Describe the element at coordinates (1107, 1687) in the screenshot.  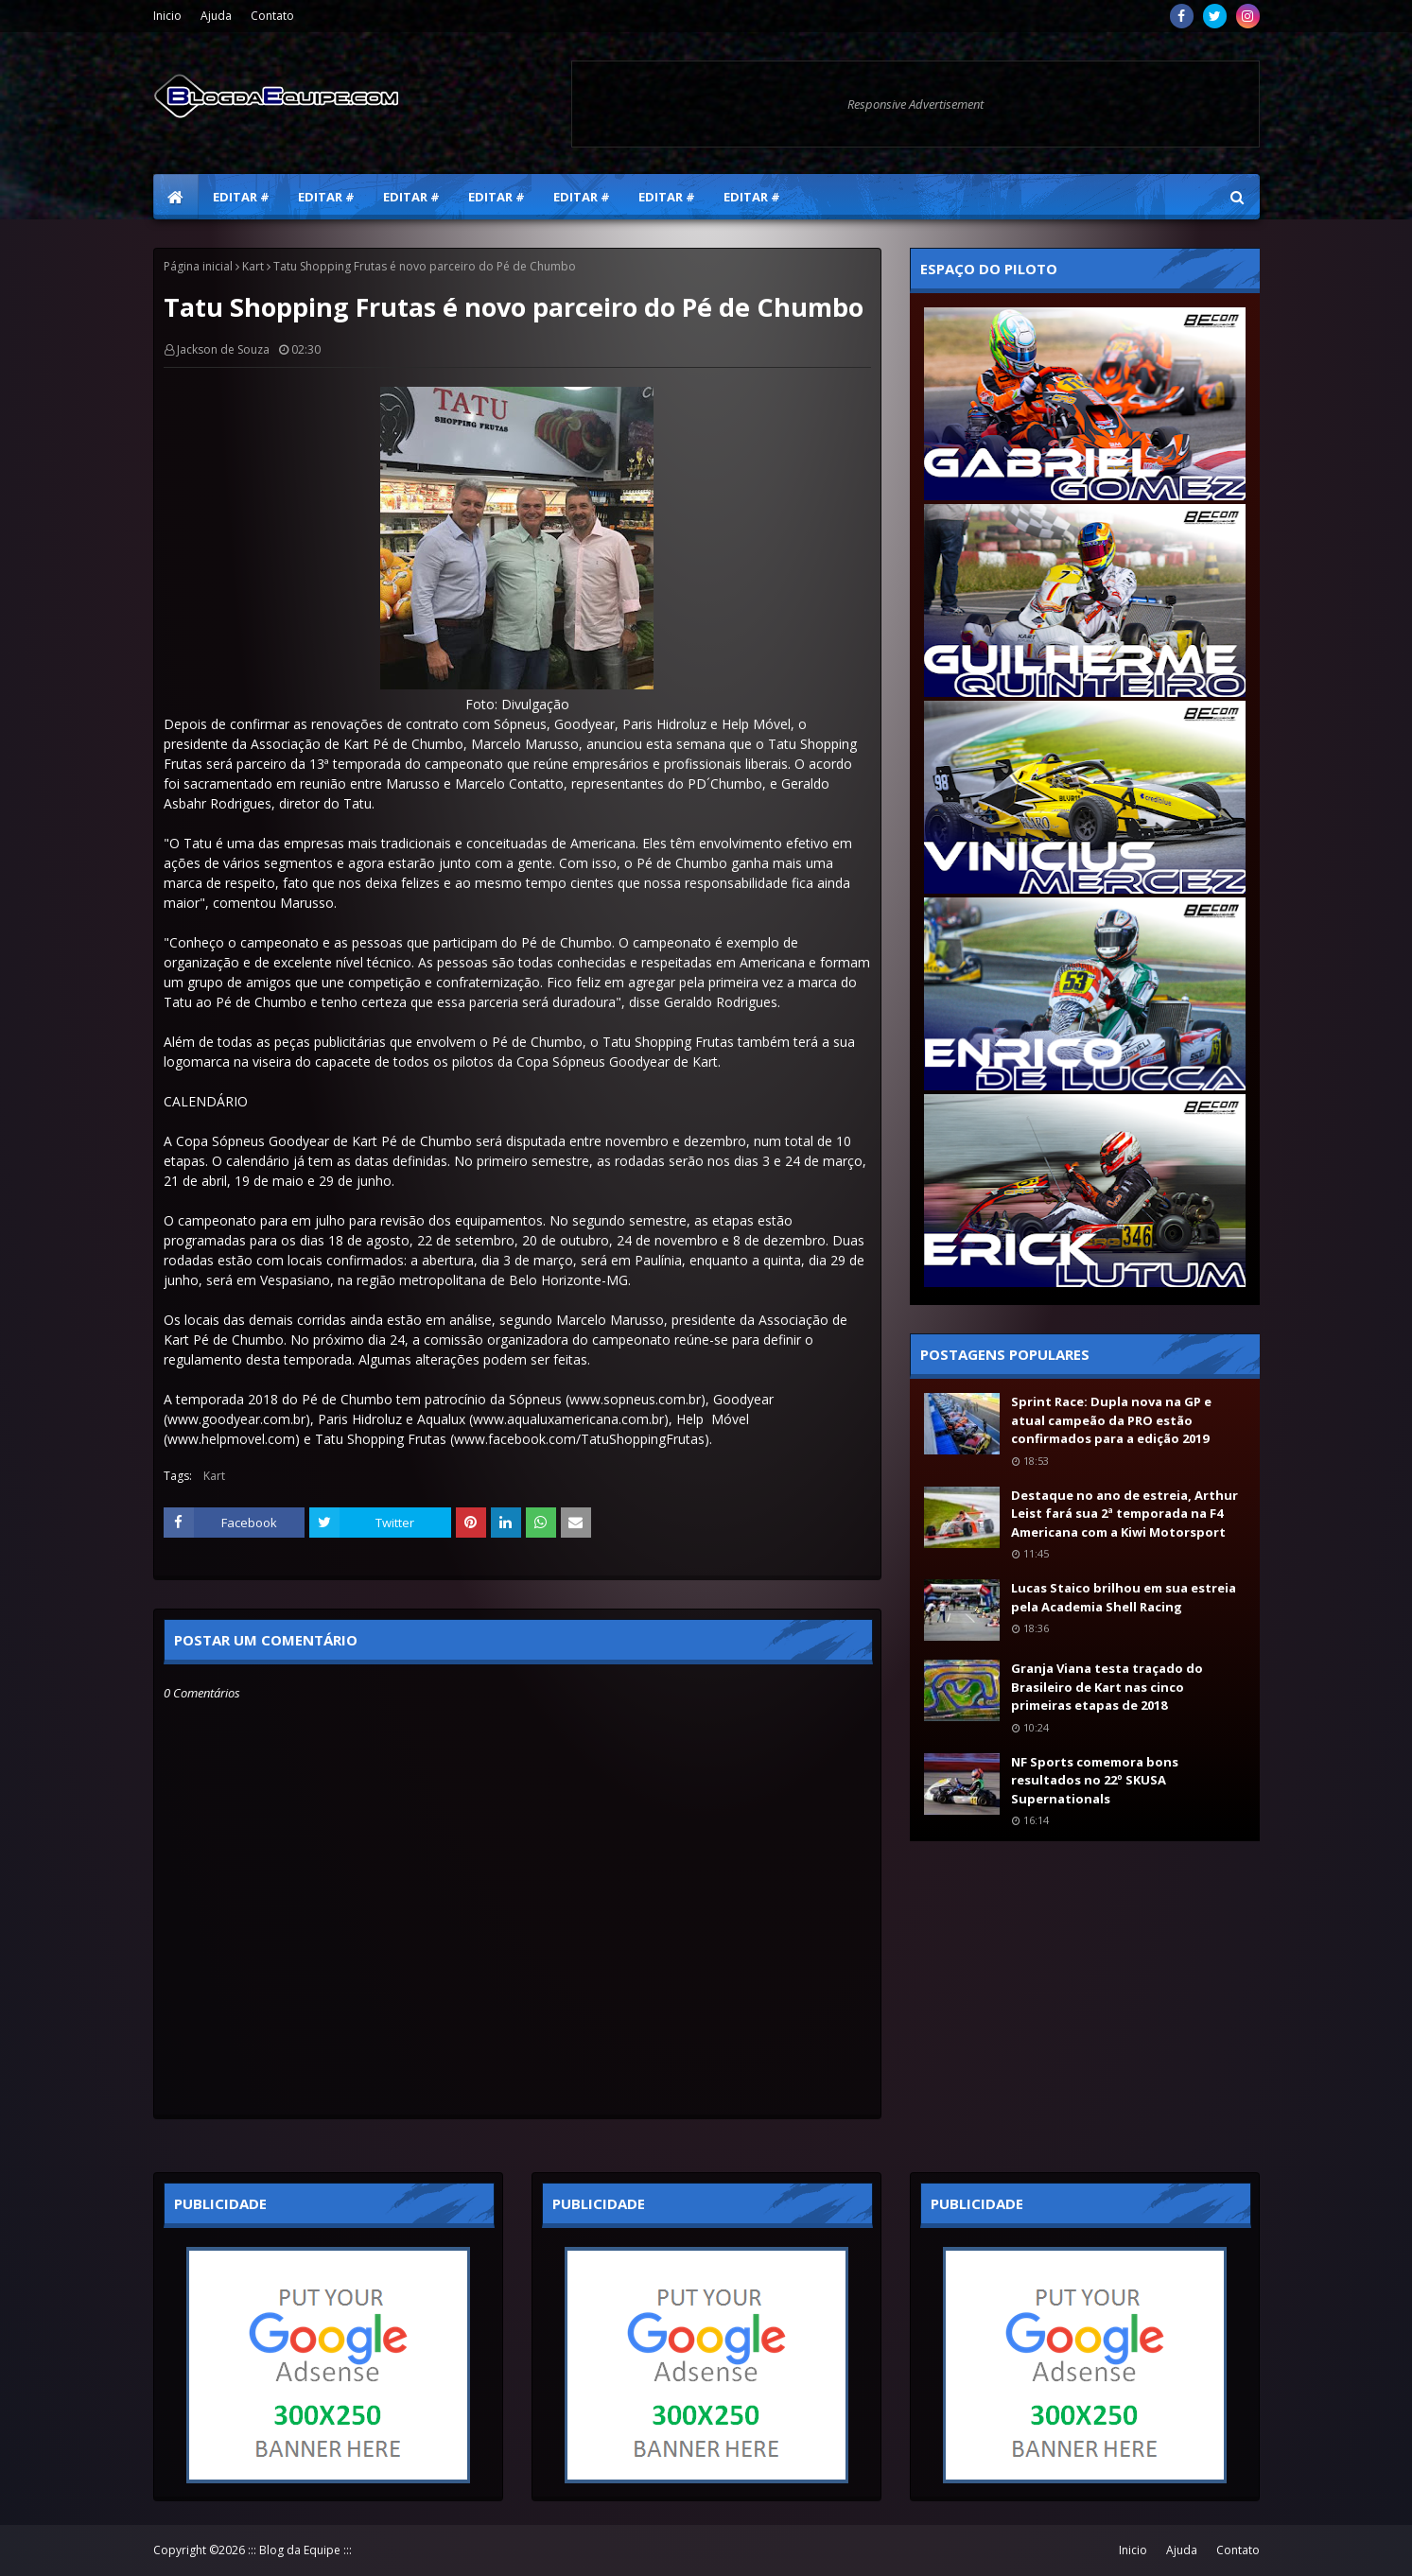
I see `Granja Viana testa traçado do Brasileiro de Kart nas cinco primeiras etapas de 2018` at that location.